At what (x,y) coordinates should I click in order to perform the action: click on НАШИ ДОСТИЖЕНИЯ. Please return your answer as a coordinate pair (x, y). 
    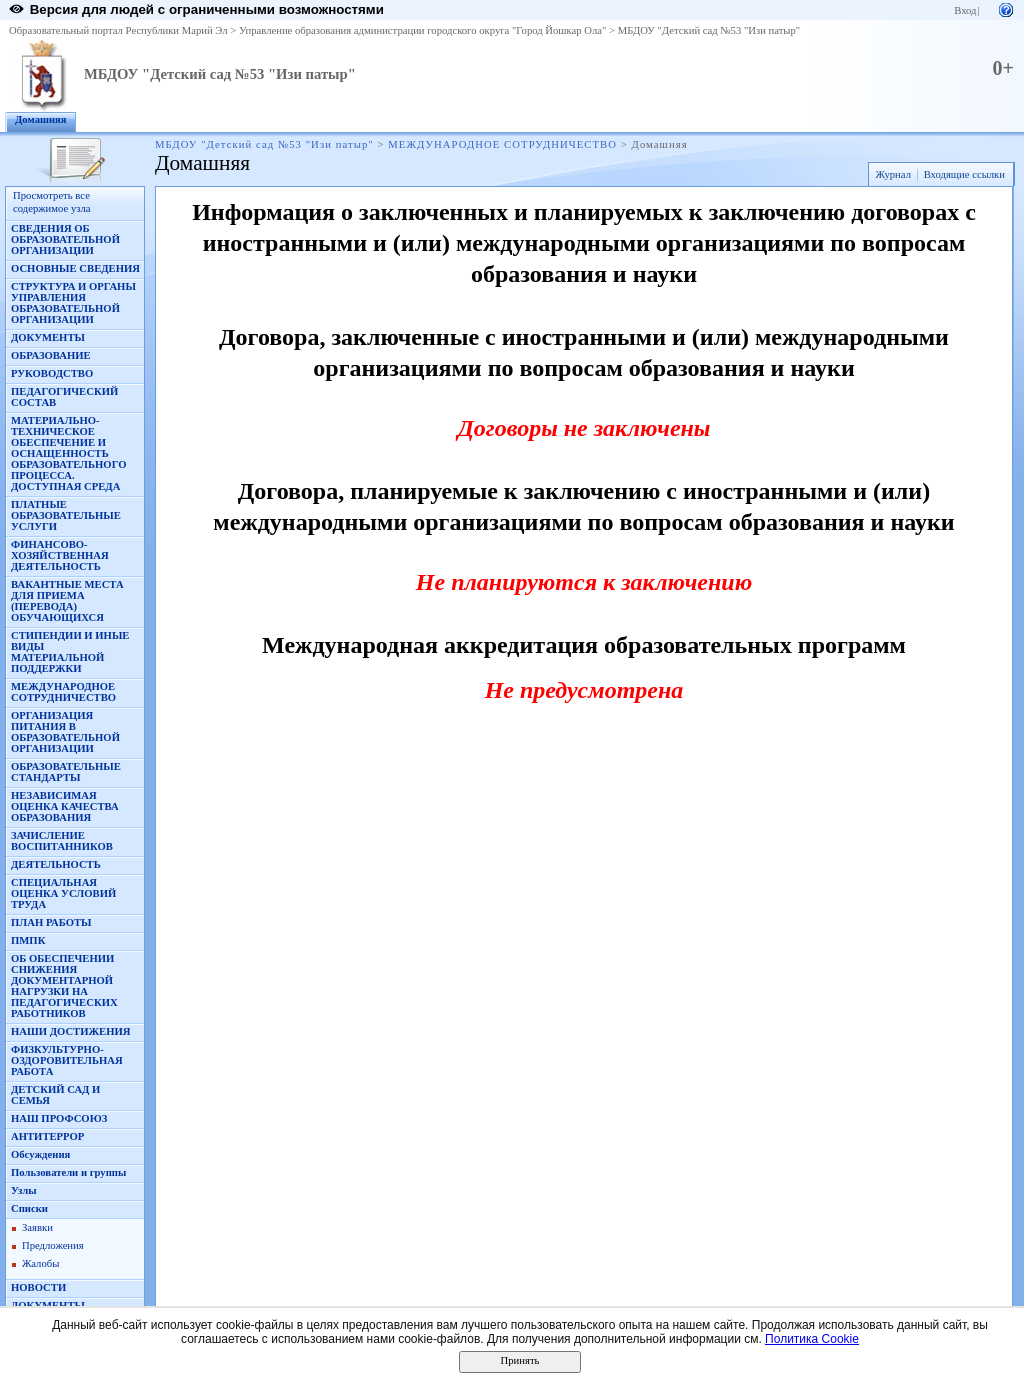
    Looking at the image, I should click on (70, 1031).